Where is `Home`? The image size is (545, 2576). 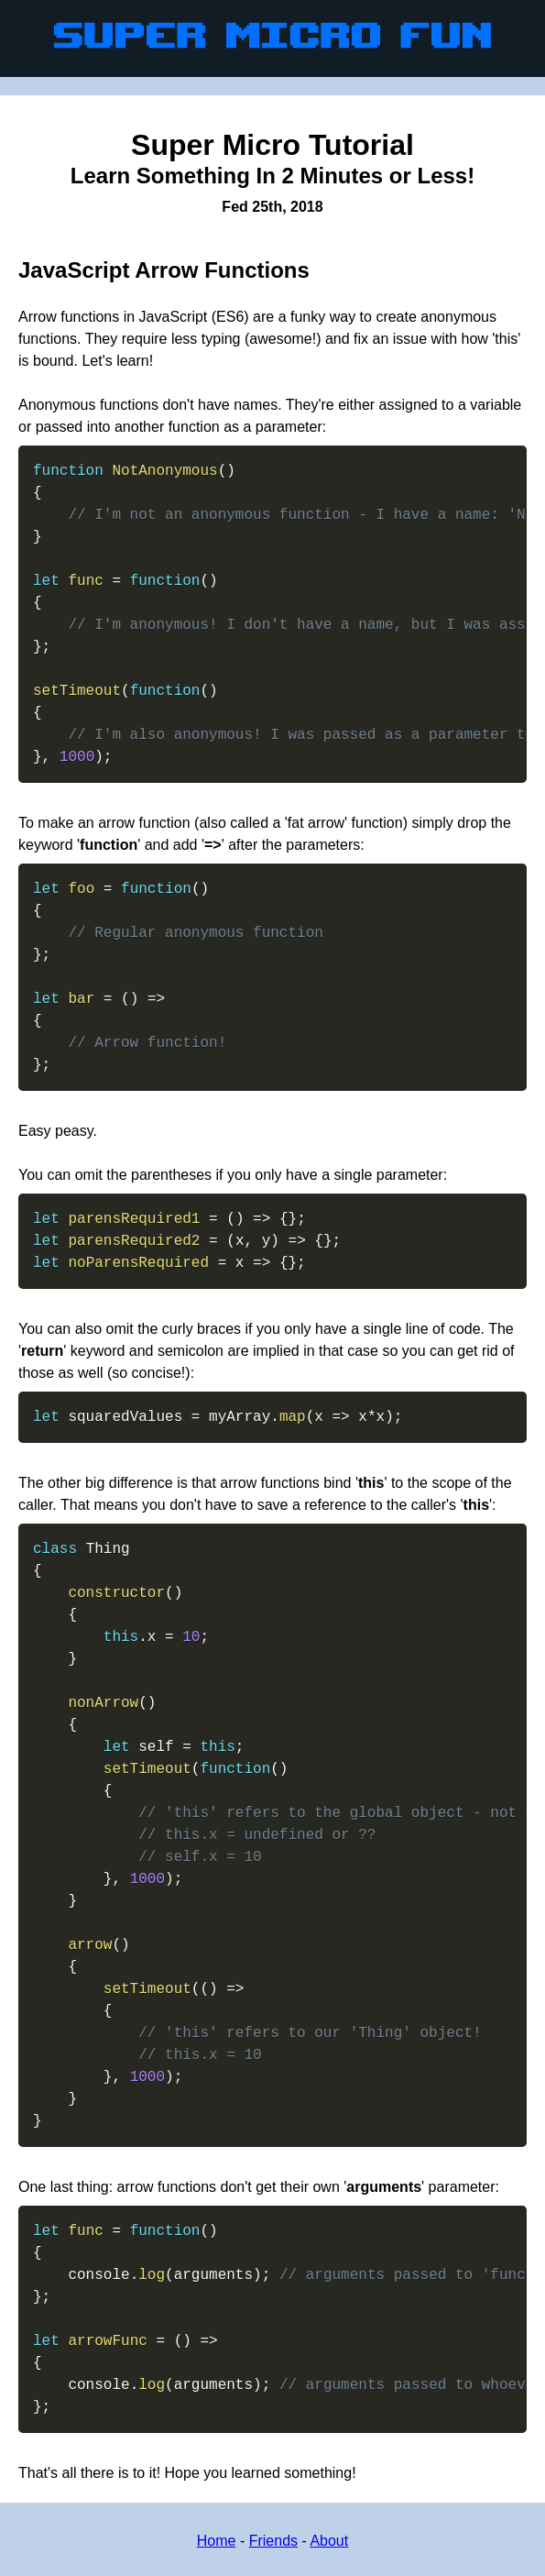 Home is located at coordinates (216, 2540).